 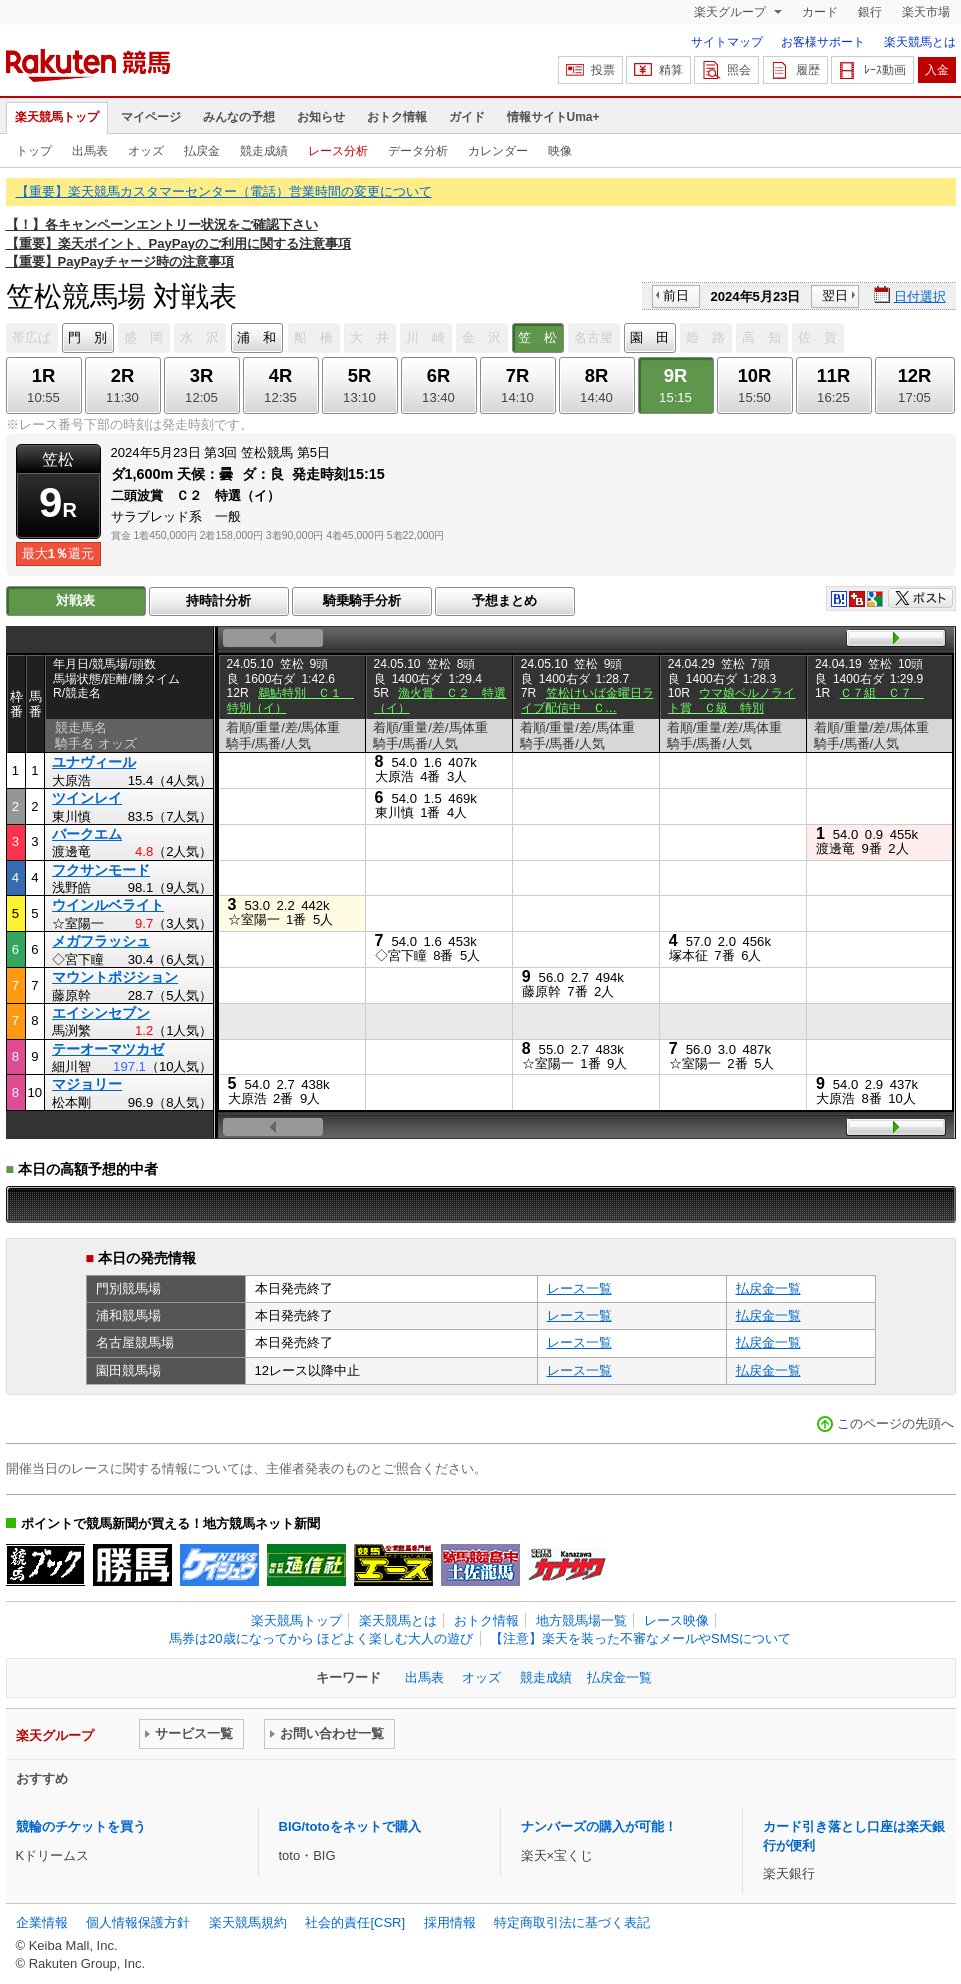 I want to click on 浦 和, so click(x=256, y=337).